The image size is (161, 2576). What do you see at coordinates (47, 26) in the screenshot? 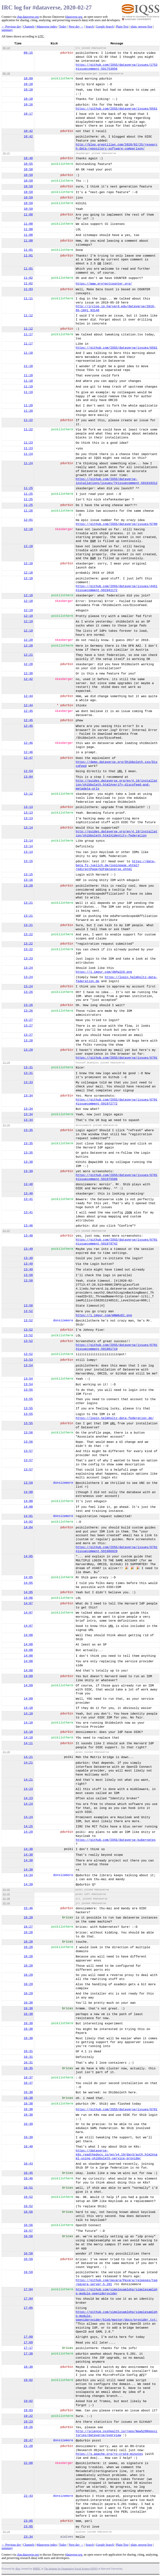
I see `#dataverse index` at bounding box center [47, 26].